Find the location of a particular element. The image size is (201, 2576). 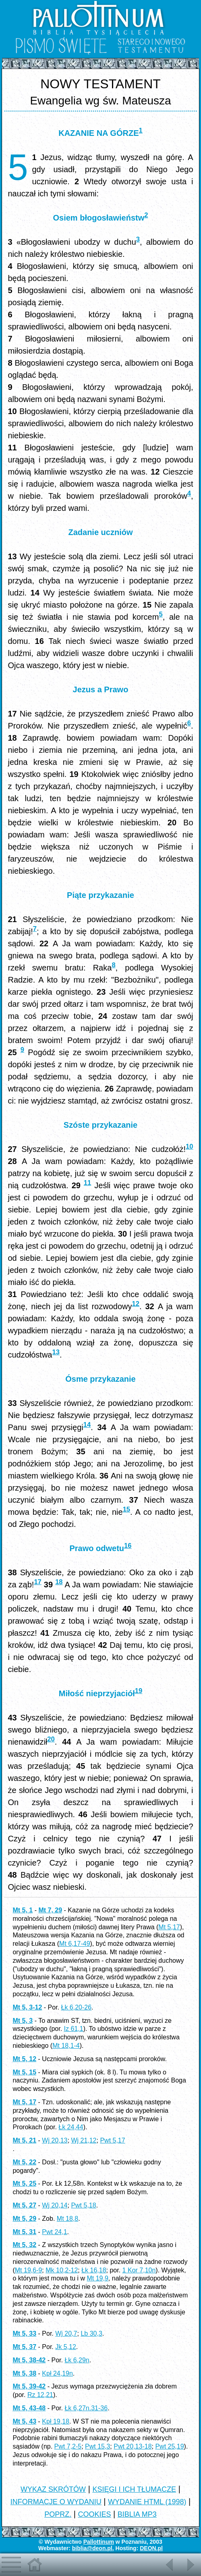

Pallottinum is located at coordinates (98, 2542).